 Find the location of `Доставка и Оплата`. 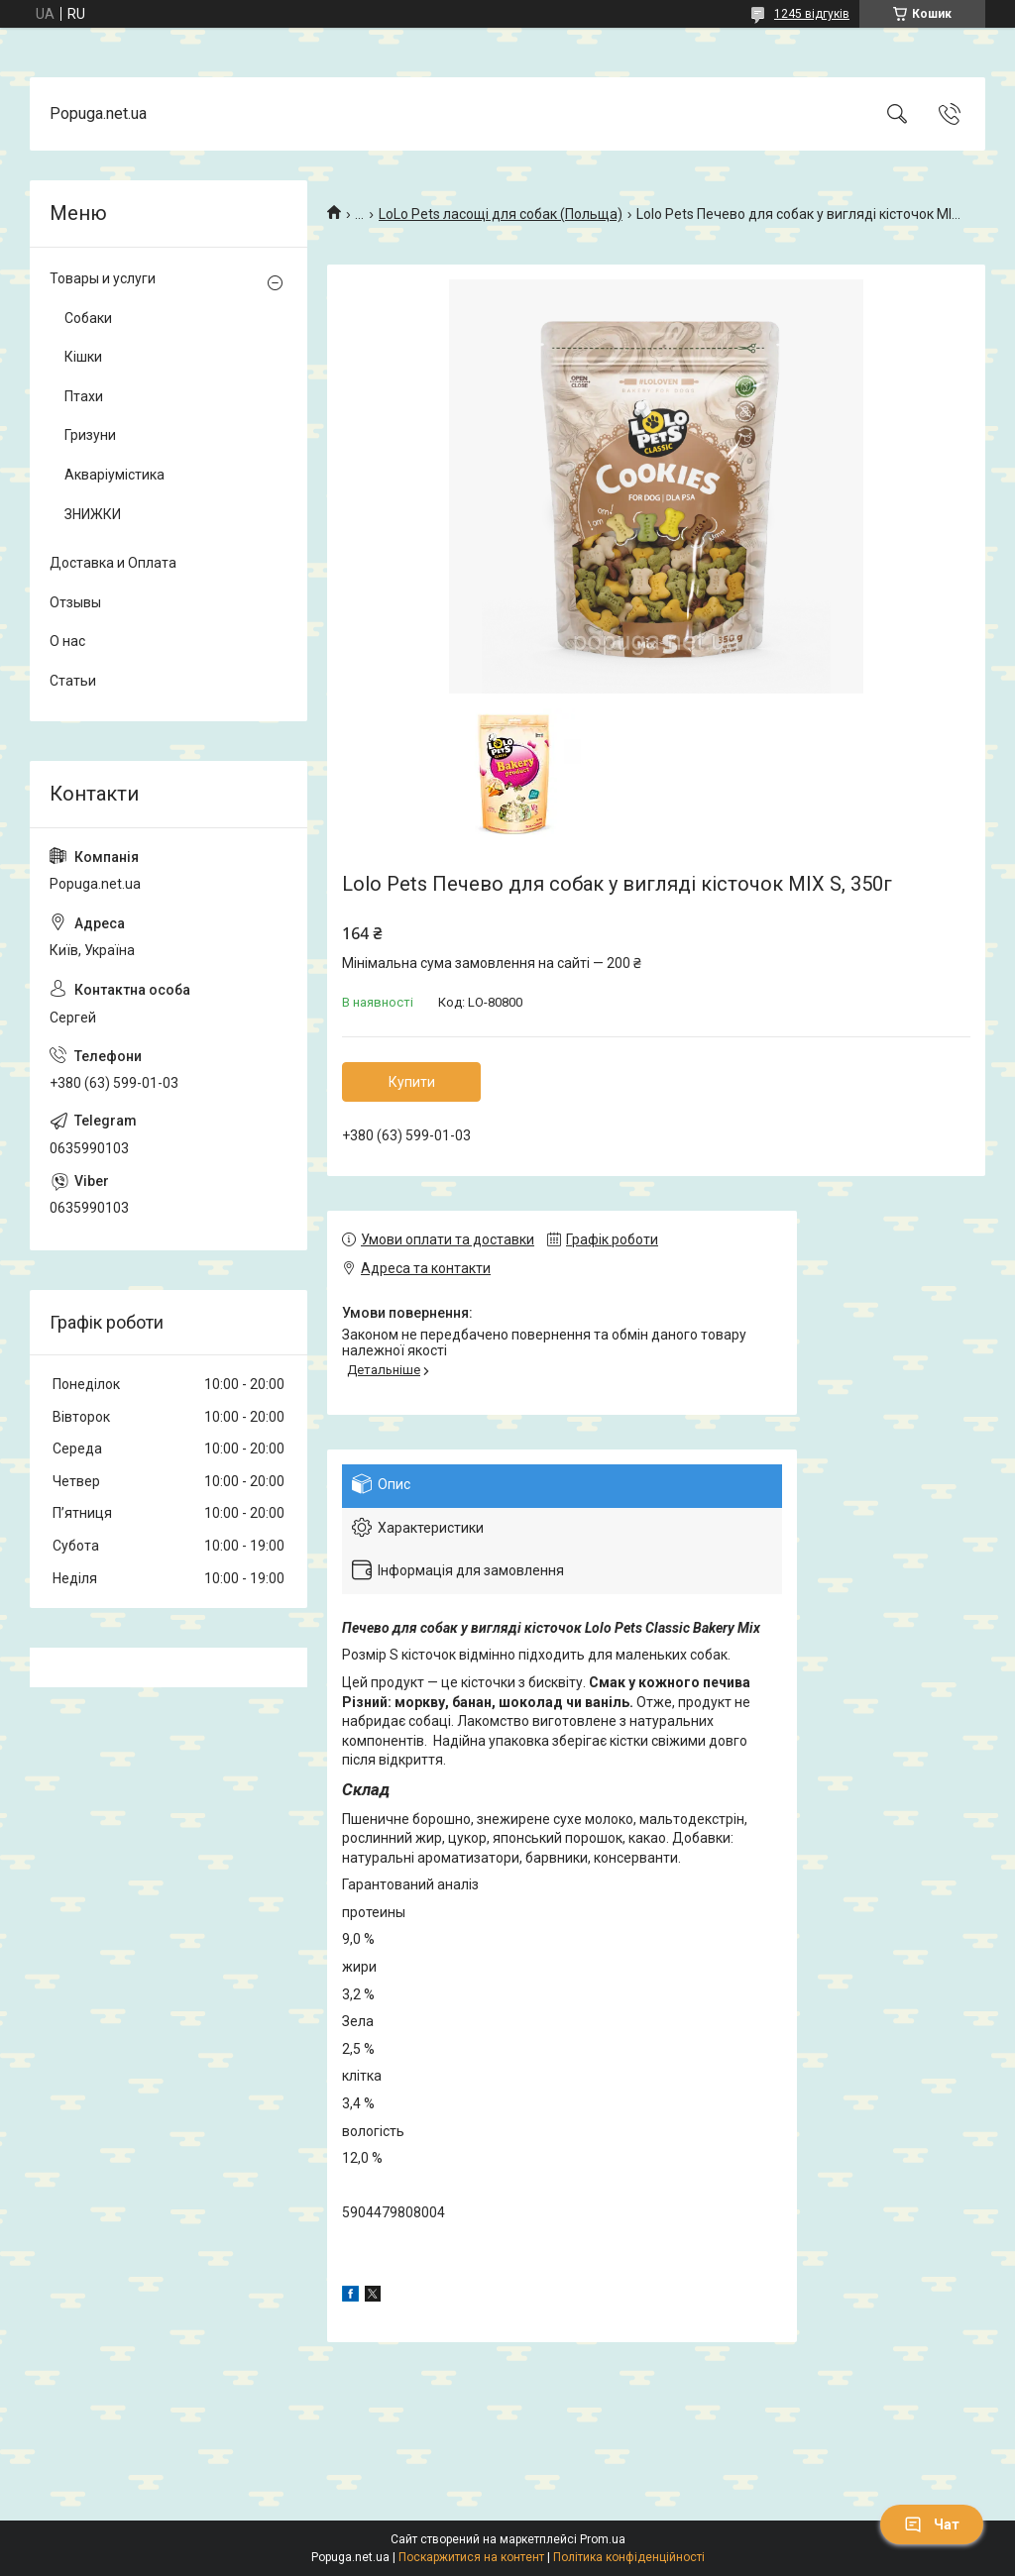

Доставка и Оплата is located at coordinates (113, 563).